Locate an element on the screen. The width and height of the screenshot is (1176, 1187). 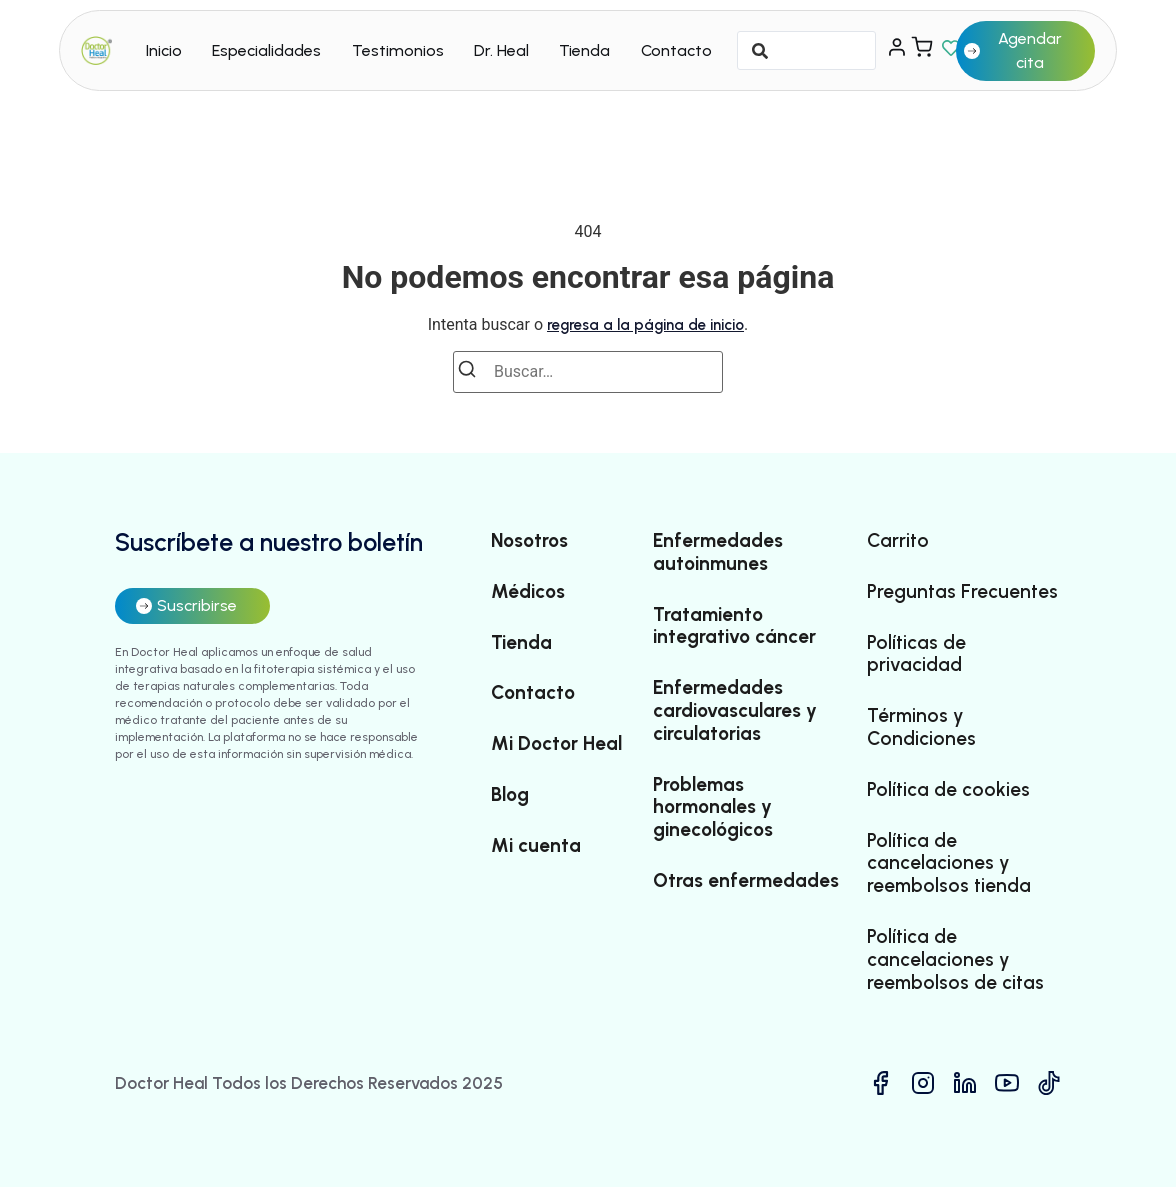
Política de cancelaciones y reembolsos tienda is located at coordinates (949, 864).